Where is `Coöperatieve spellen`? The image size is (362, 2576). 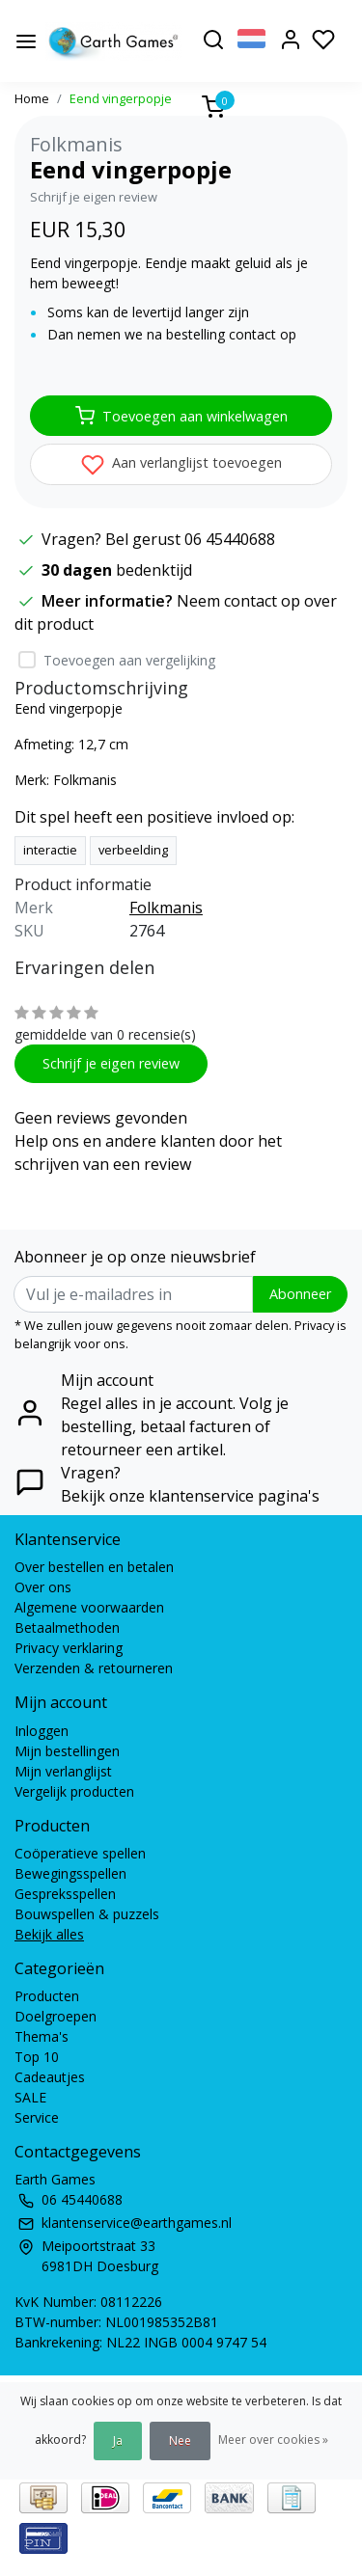
Coöperatieve spellen is located at coordinates (80, 1853).